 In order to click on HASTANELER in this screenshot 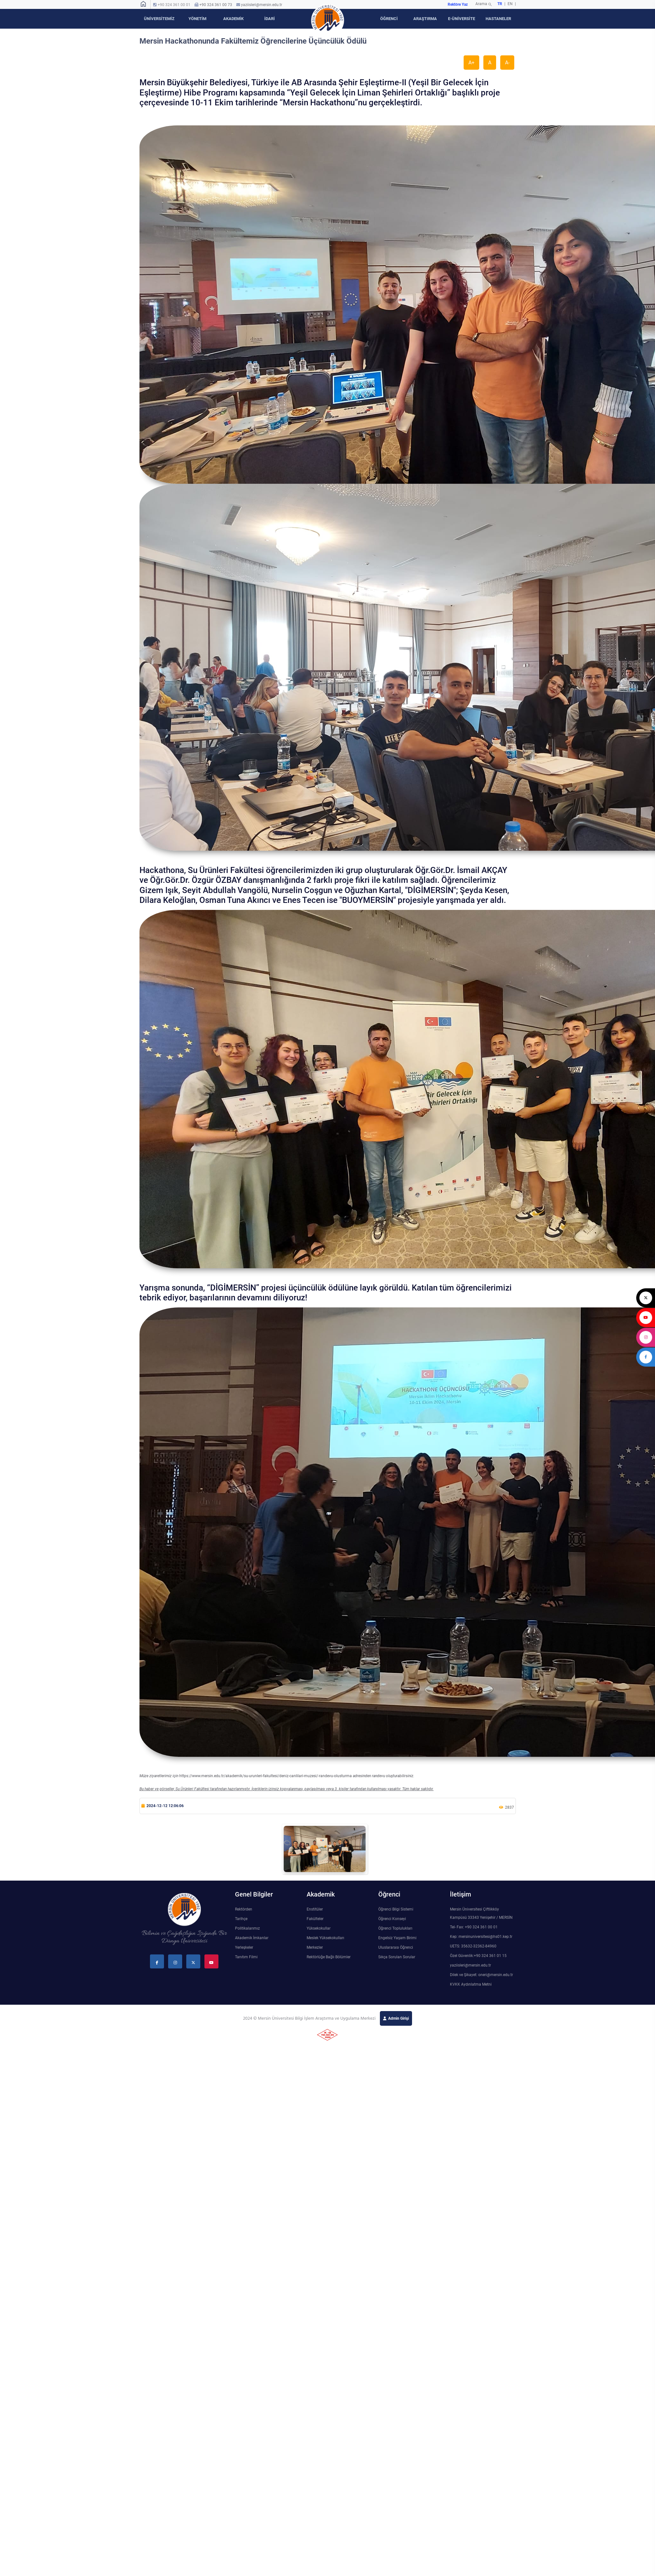, I will do `click(498, 18)`.